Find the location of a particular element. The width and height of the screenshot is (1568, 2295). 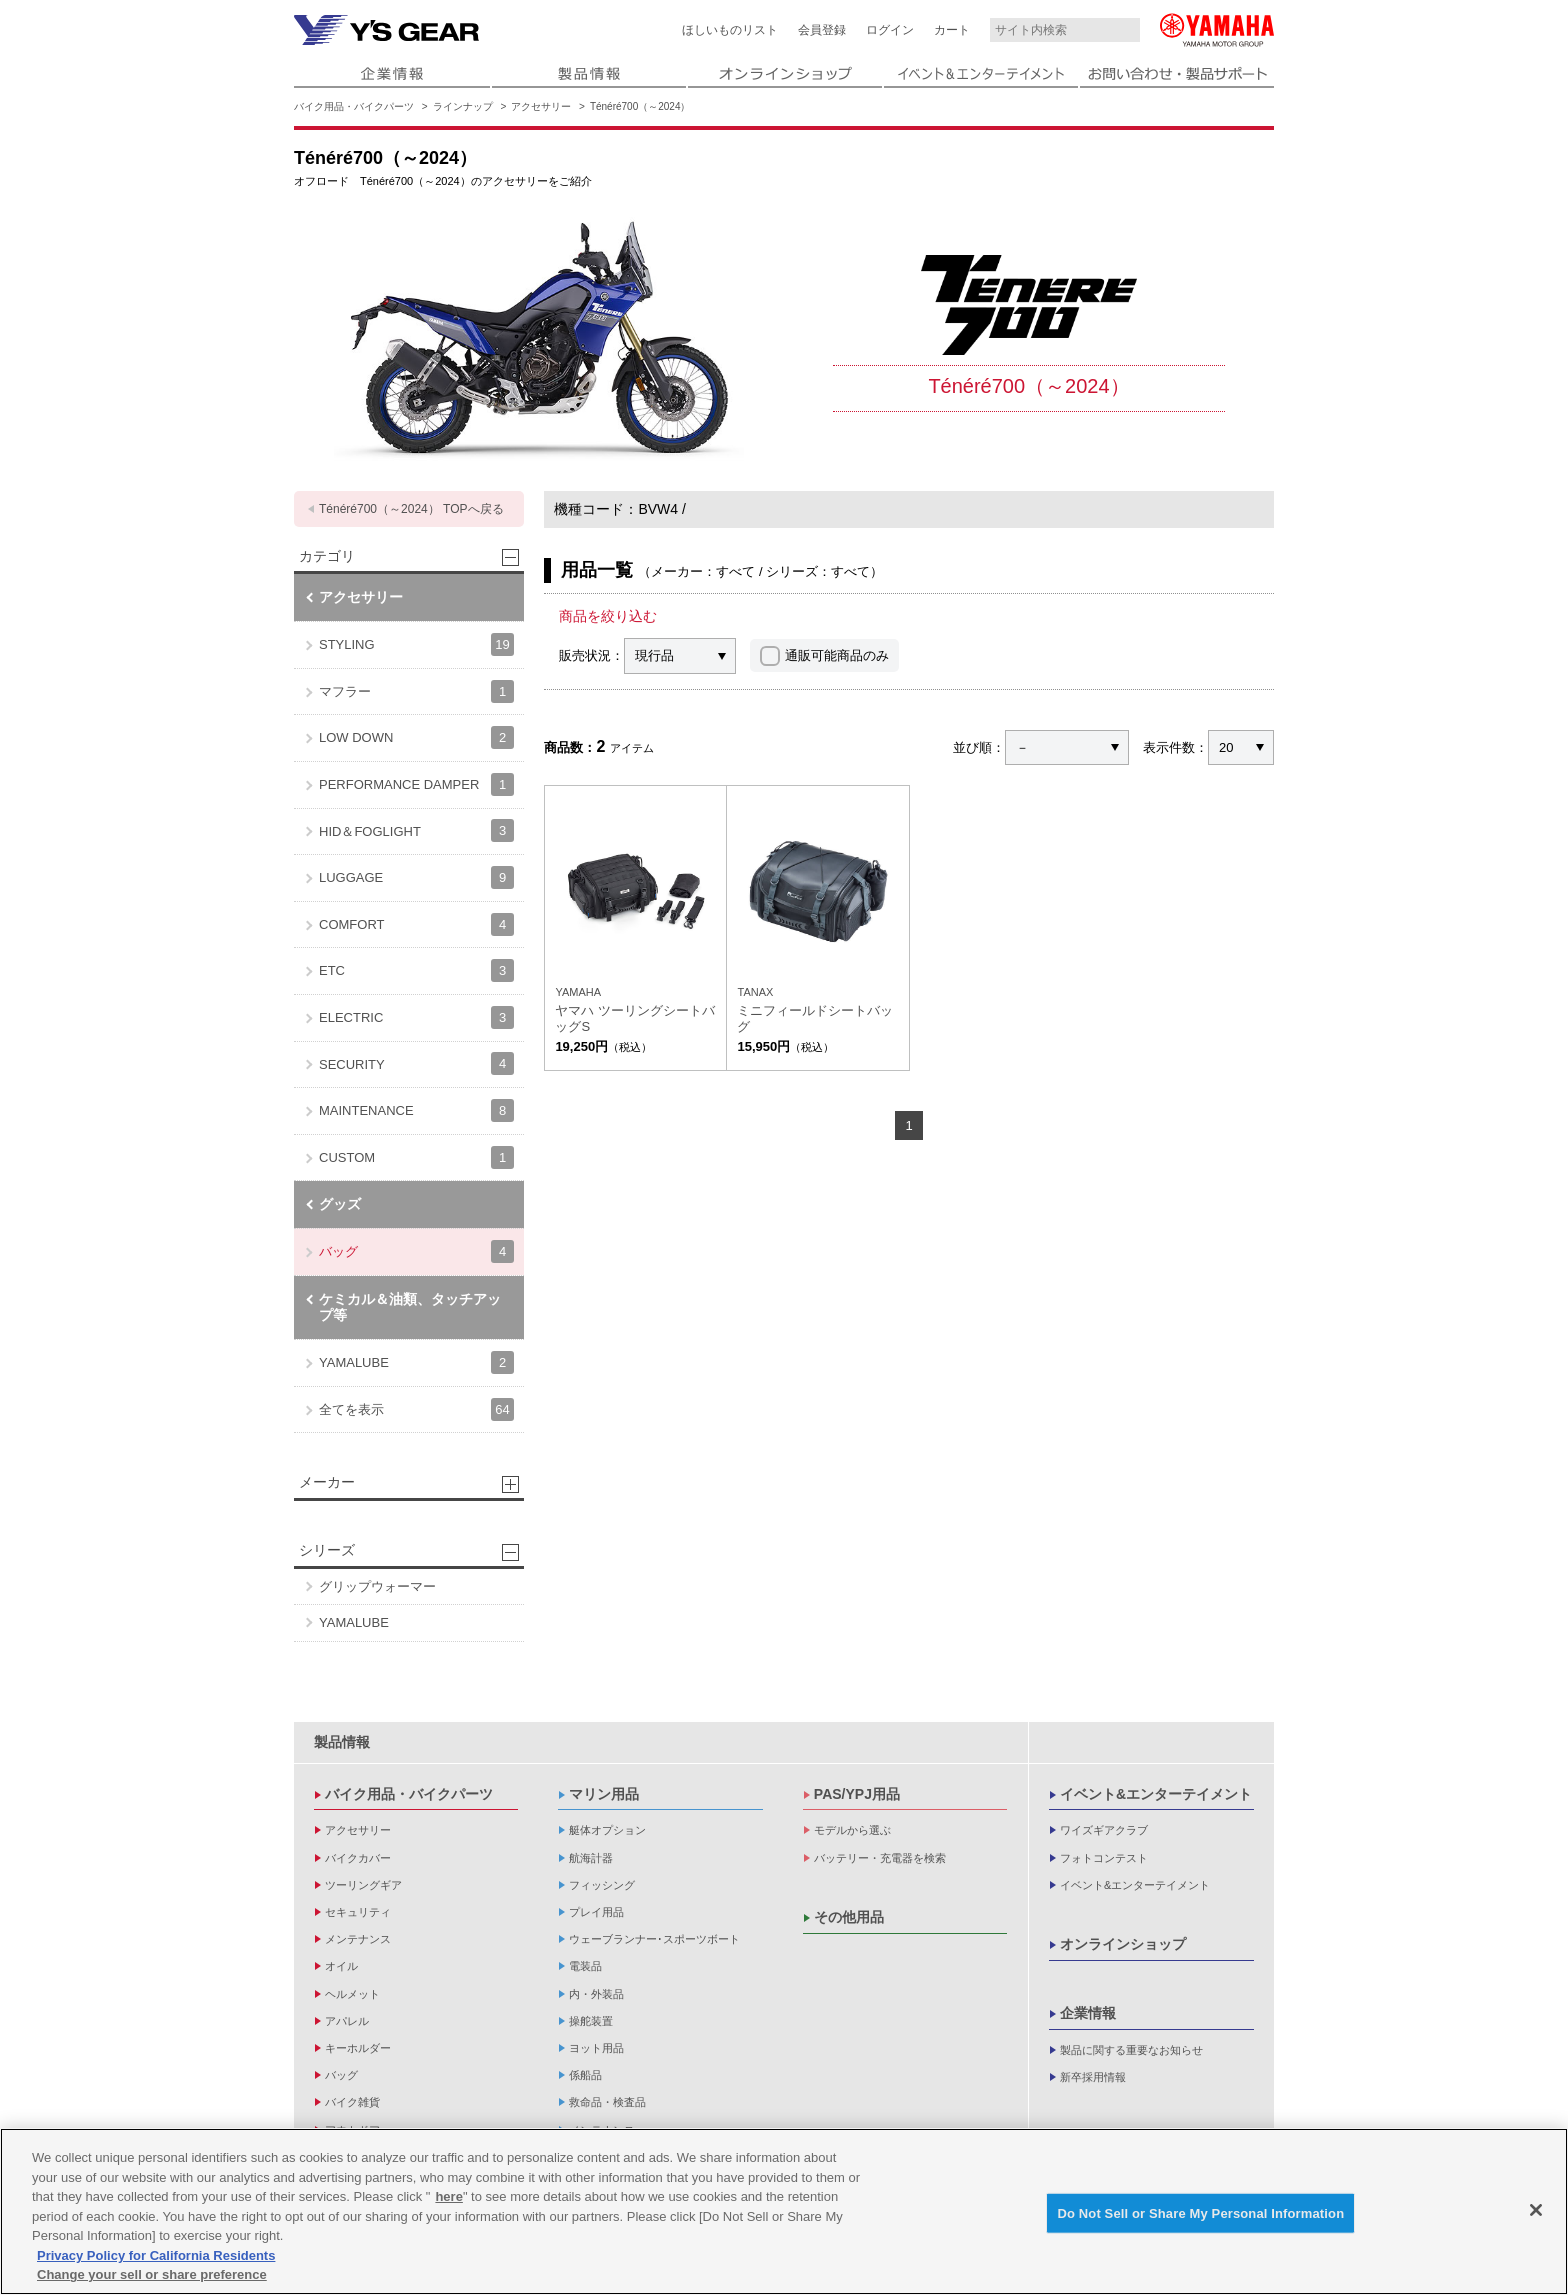

マフラー is located at coordinates (416, 691).